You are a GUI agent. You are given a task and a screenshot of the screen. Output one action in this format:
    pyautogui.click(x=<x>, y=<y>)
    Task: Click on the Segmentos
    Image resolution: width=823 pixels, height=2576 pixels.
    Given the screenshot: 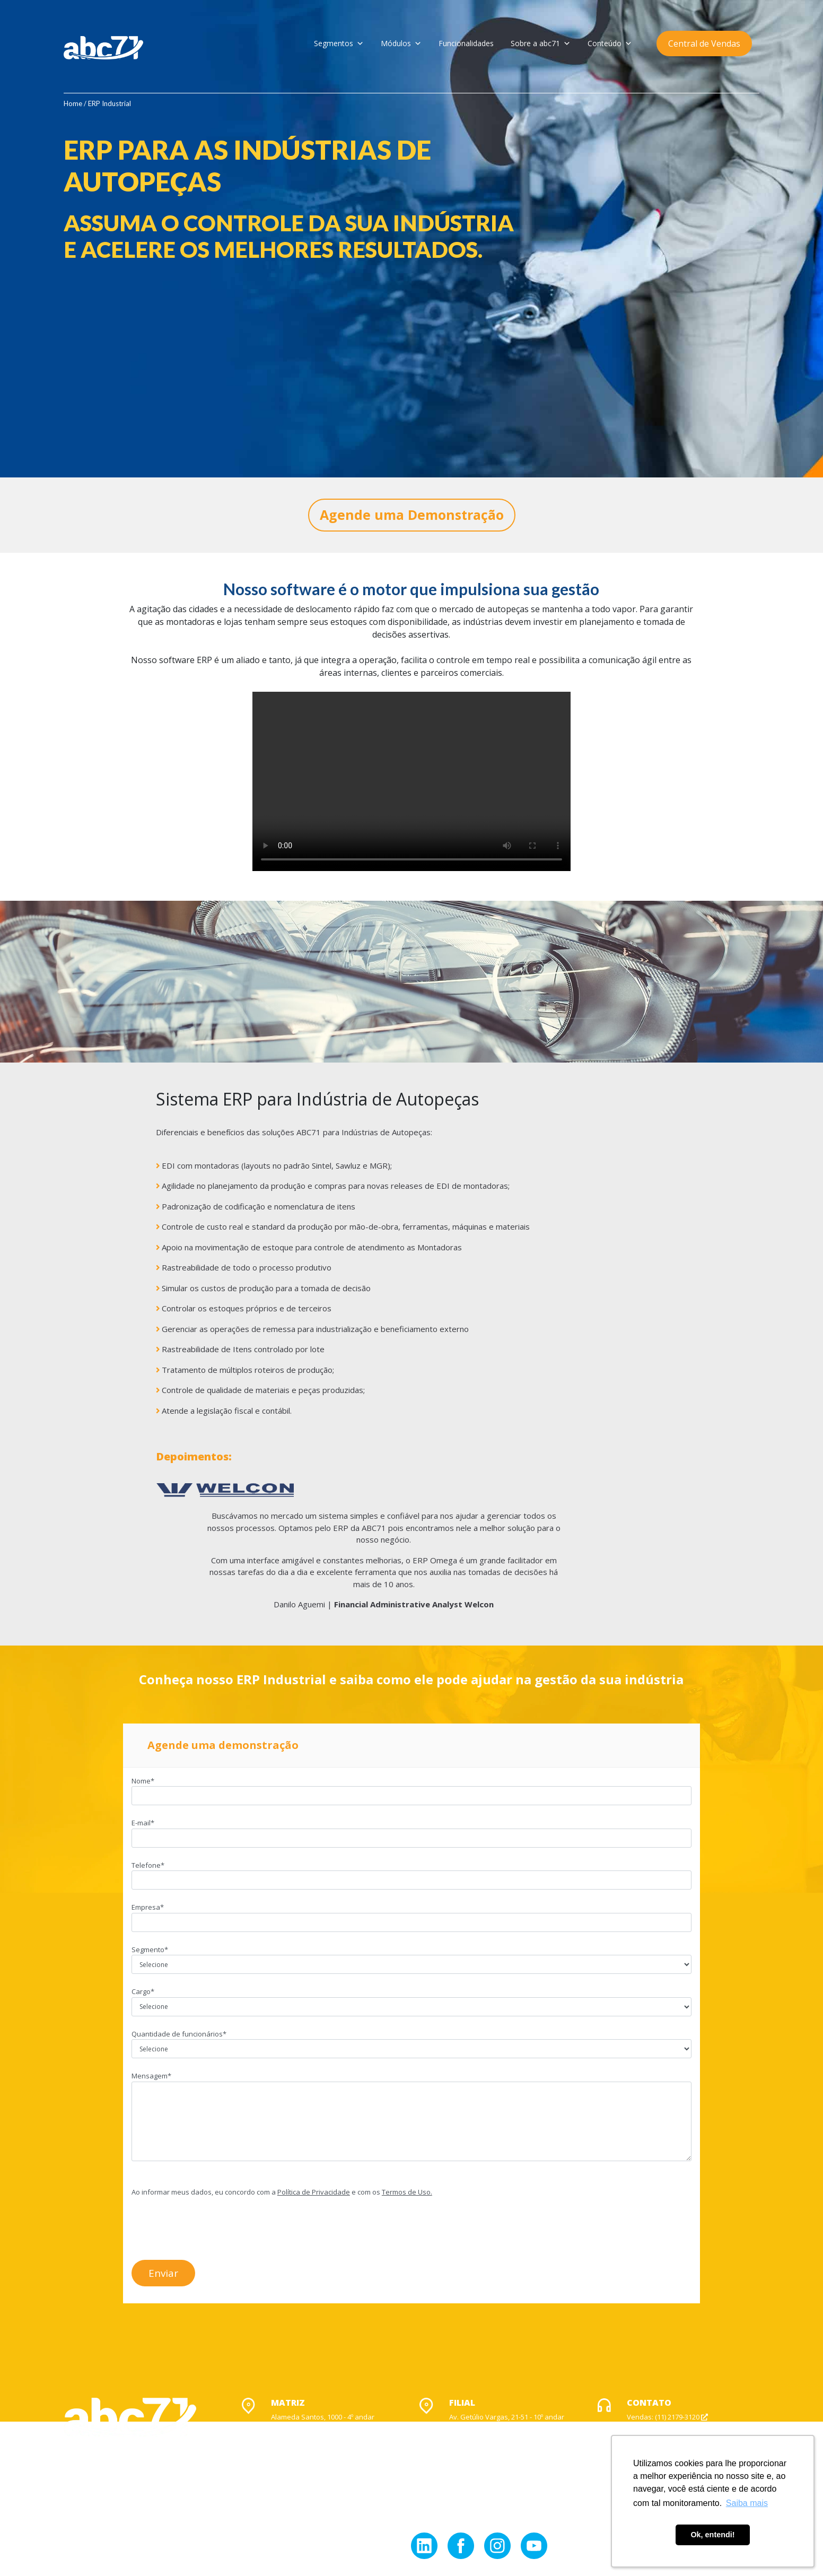 What is the action you would take?
    pyautogui.click(x=339, y=43)
    